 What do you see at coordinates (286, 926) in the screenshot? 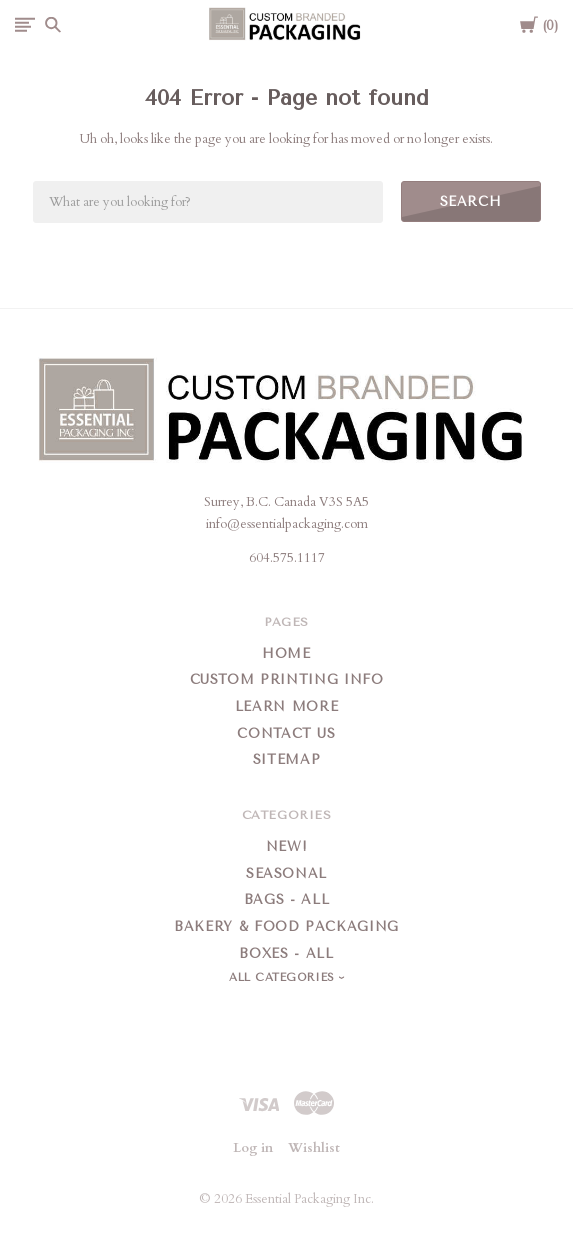
I see `Bakery & Food Packaging` at bounding box center [286, 926].